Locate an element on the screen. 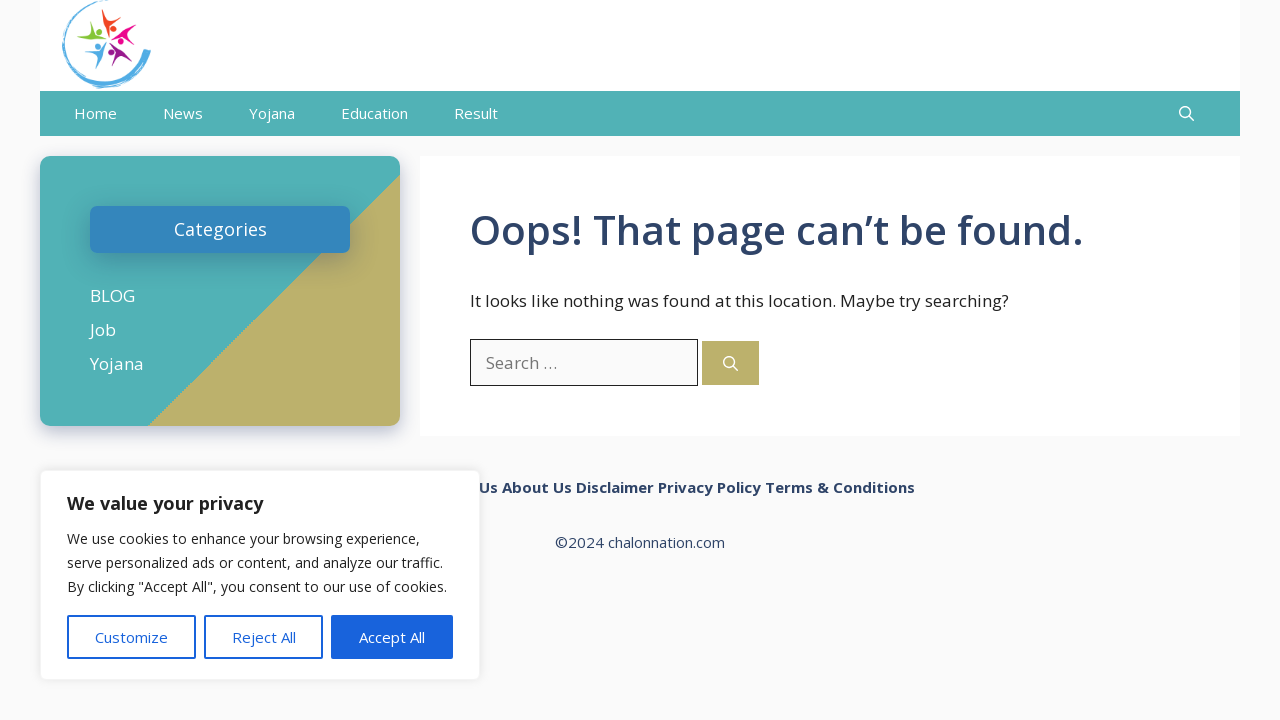  BLOG is located at coordinates (112, 295).